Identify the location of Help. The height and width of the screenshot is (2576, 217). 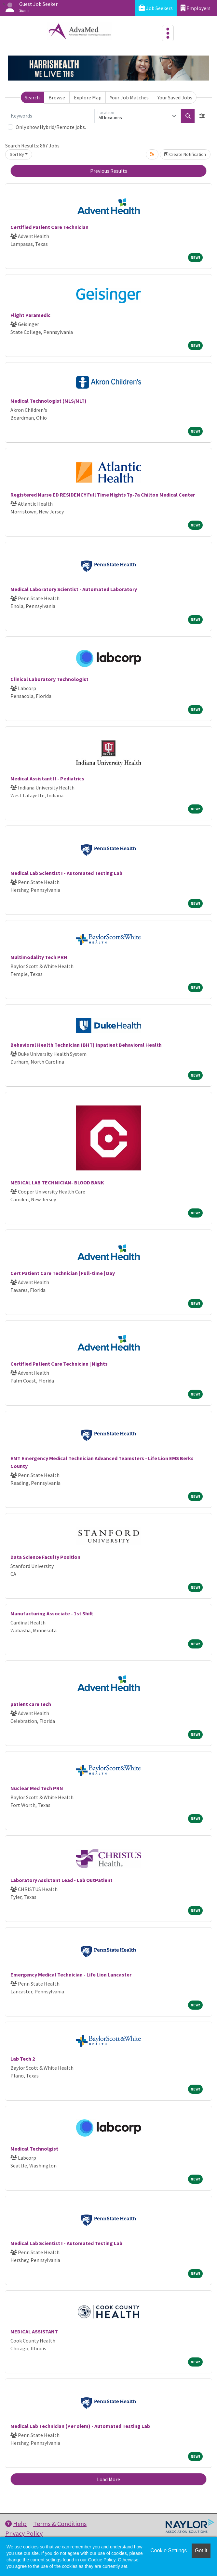
(16, 2523).